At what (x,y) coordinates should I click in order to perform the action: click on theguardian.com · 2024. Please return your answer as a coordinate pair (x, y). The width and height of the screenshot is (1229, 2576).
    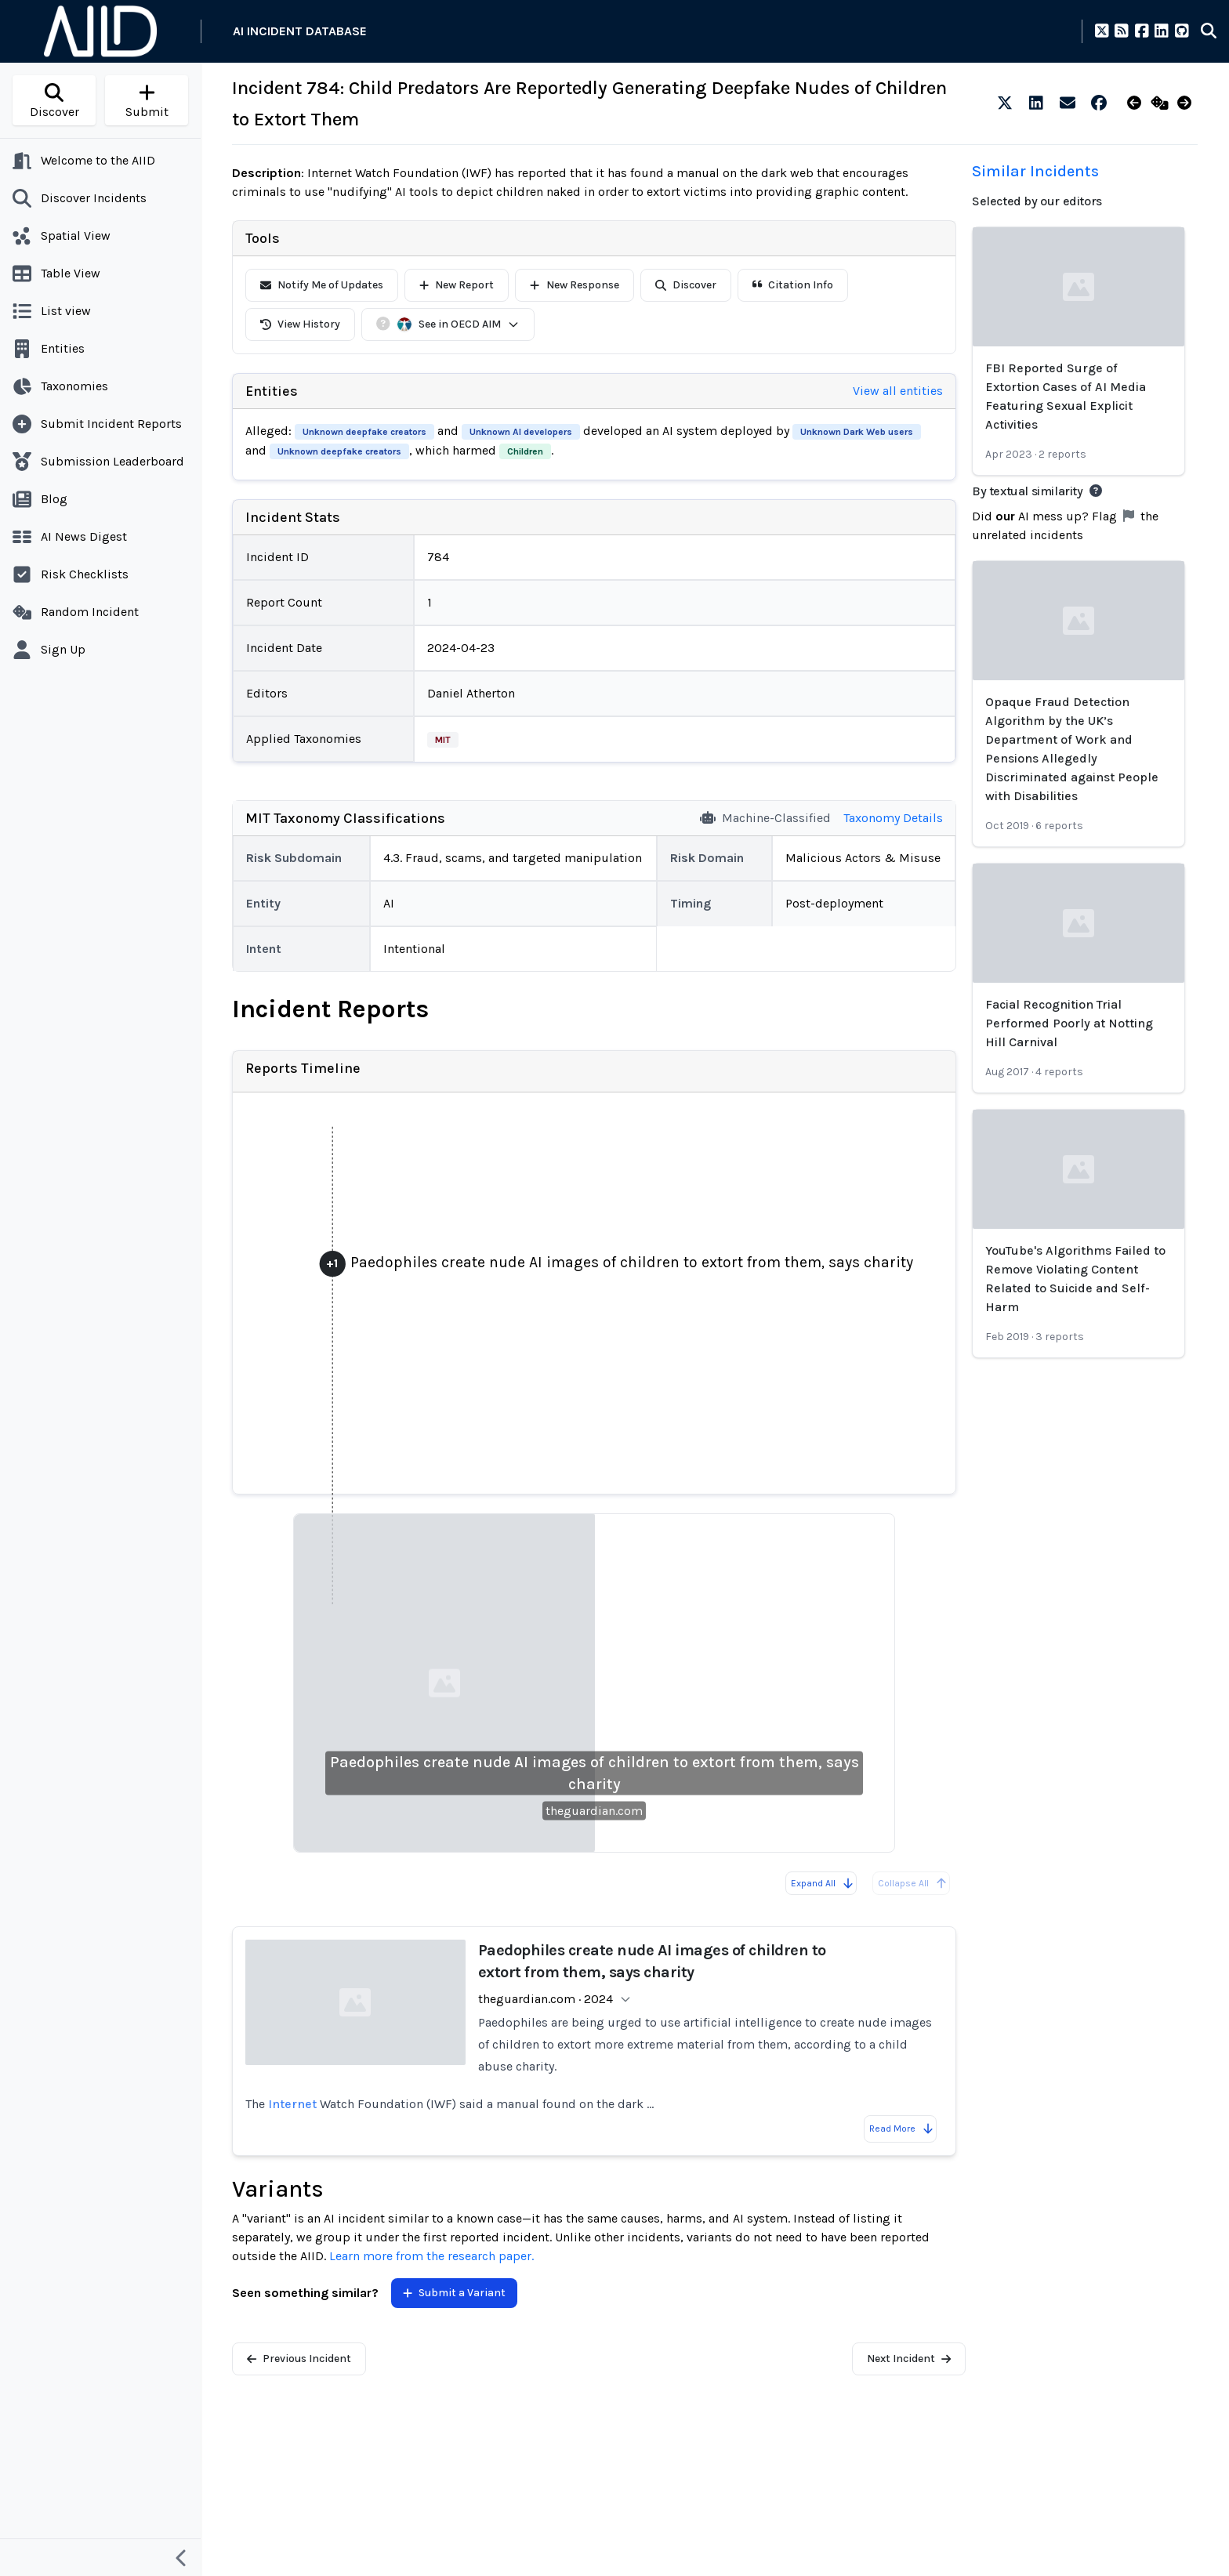
    Looking at the image, I should click on (545, 1998).